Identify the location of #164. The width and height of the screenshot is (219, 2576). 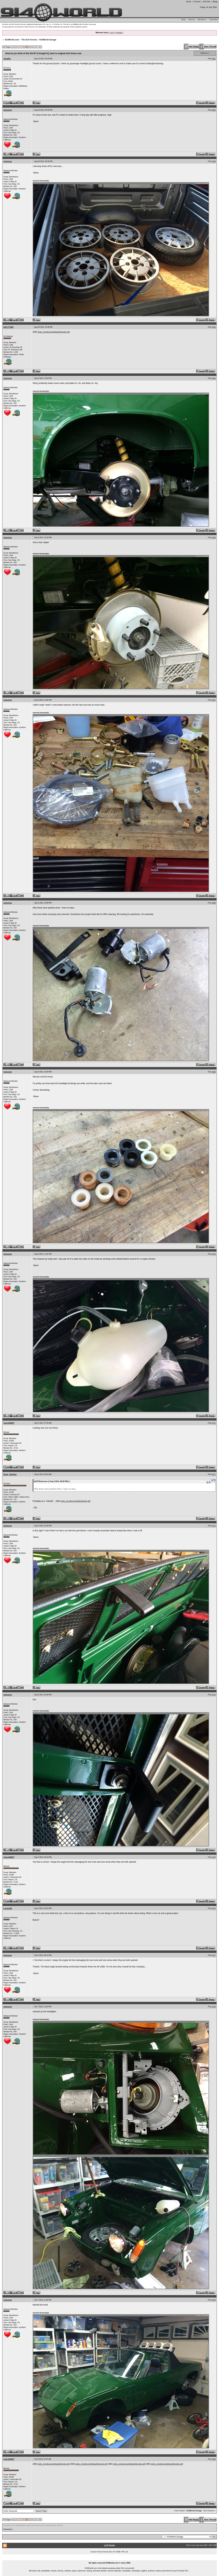
(214, 327).